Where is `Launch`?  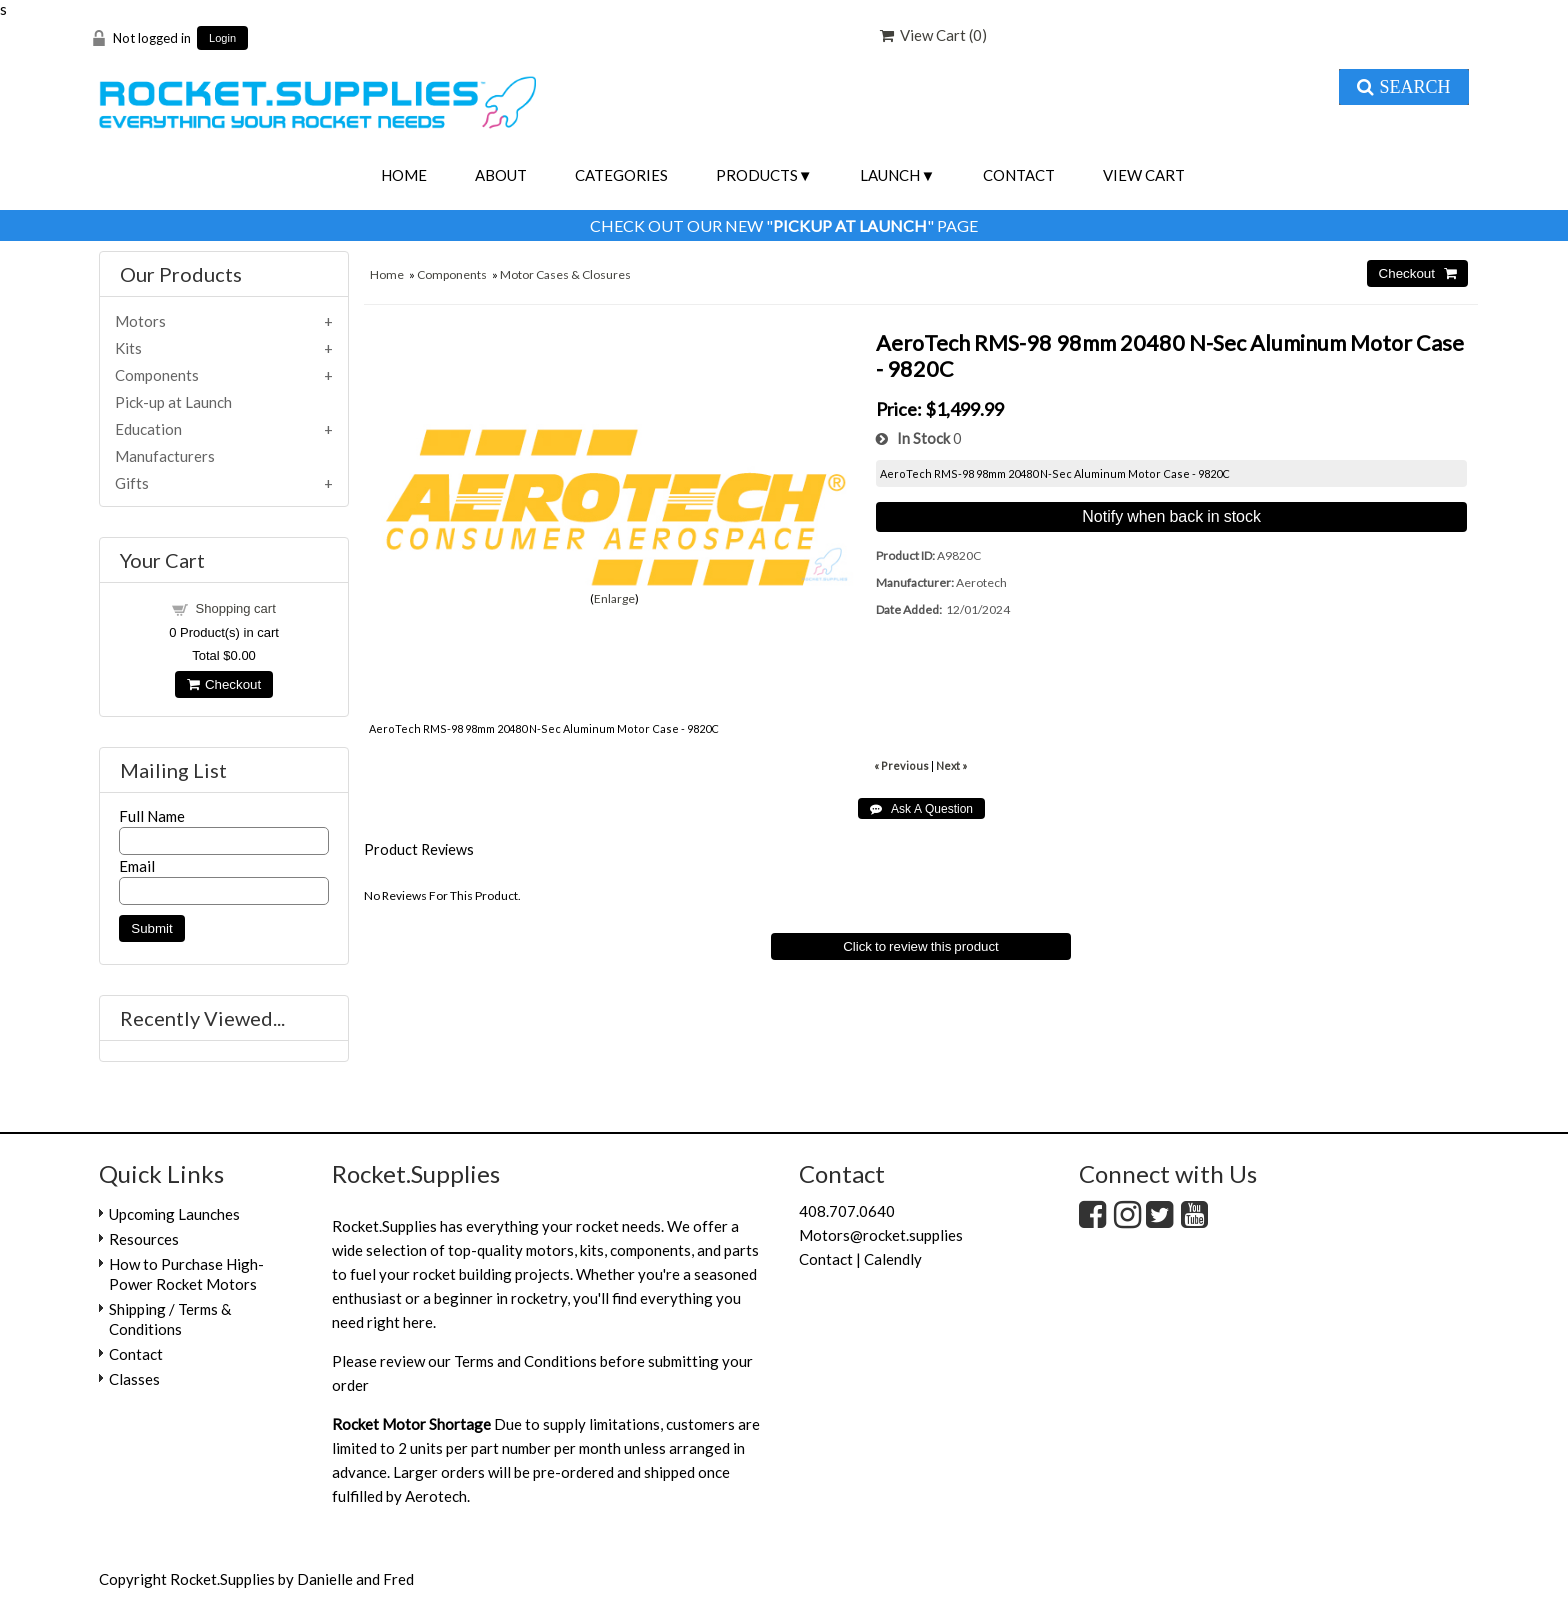
Launch is located at coordinates (890, 175).